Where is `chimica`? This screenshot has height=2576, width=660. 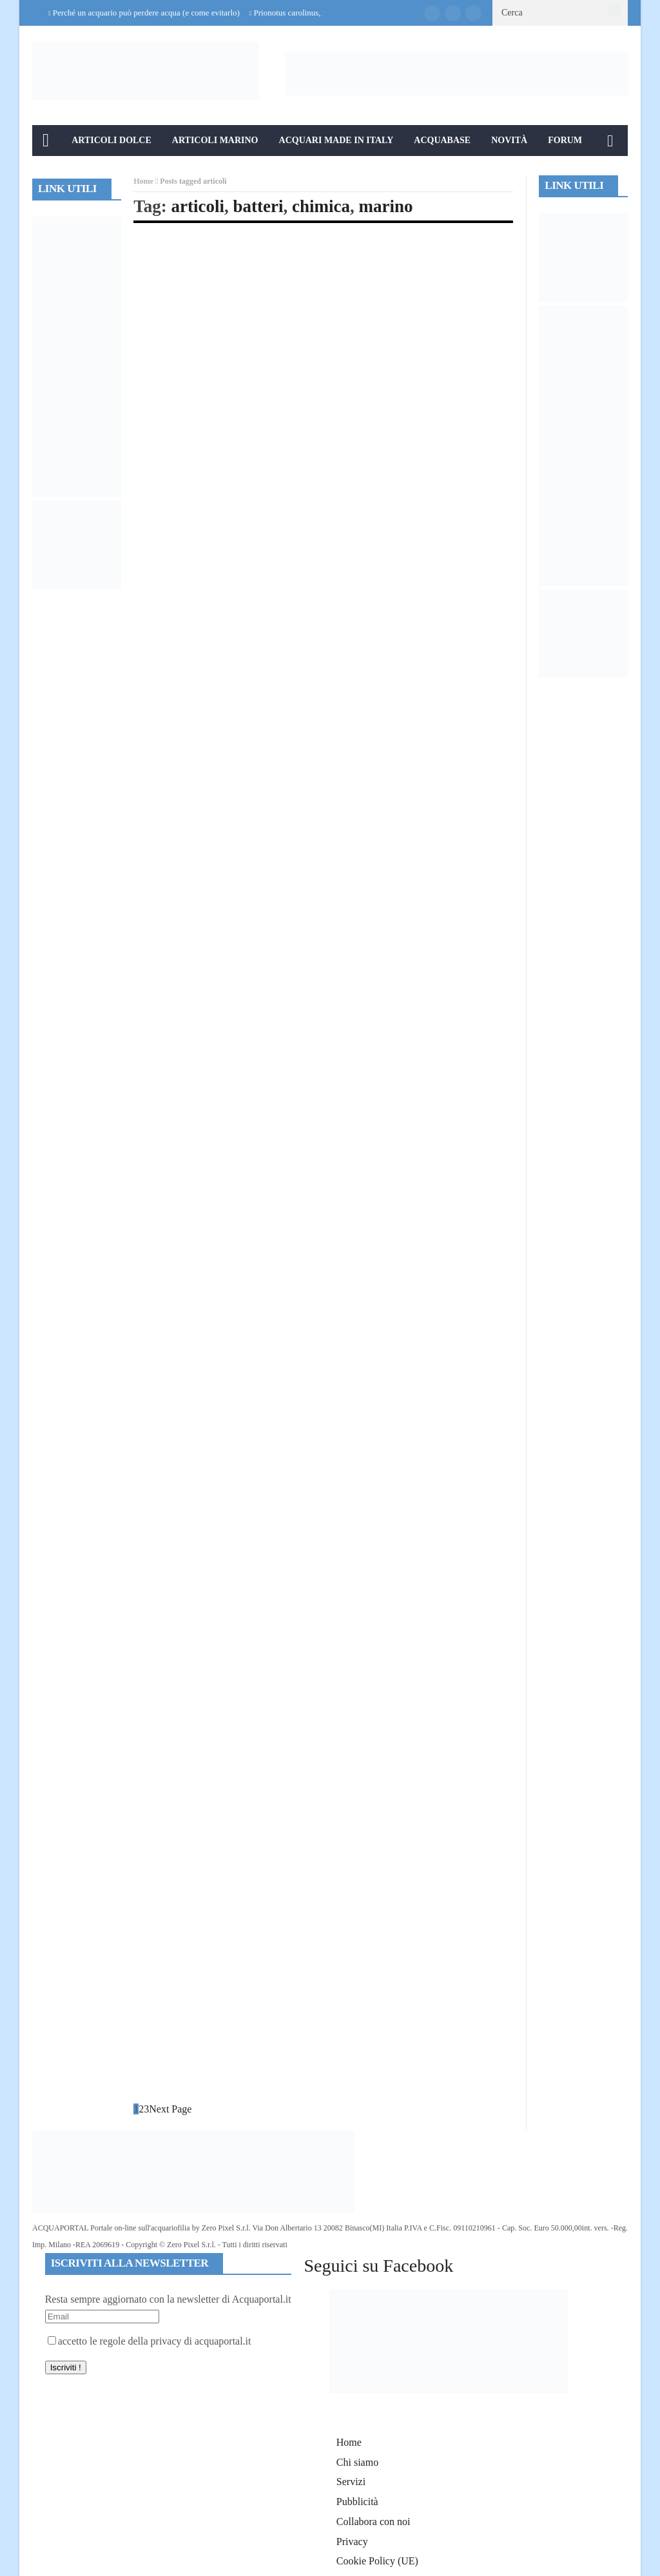
chimica is located at coordinates (321, 206).